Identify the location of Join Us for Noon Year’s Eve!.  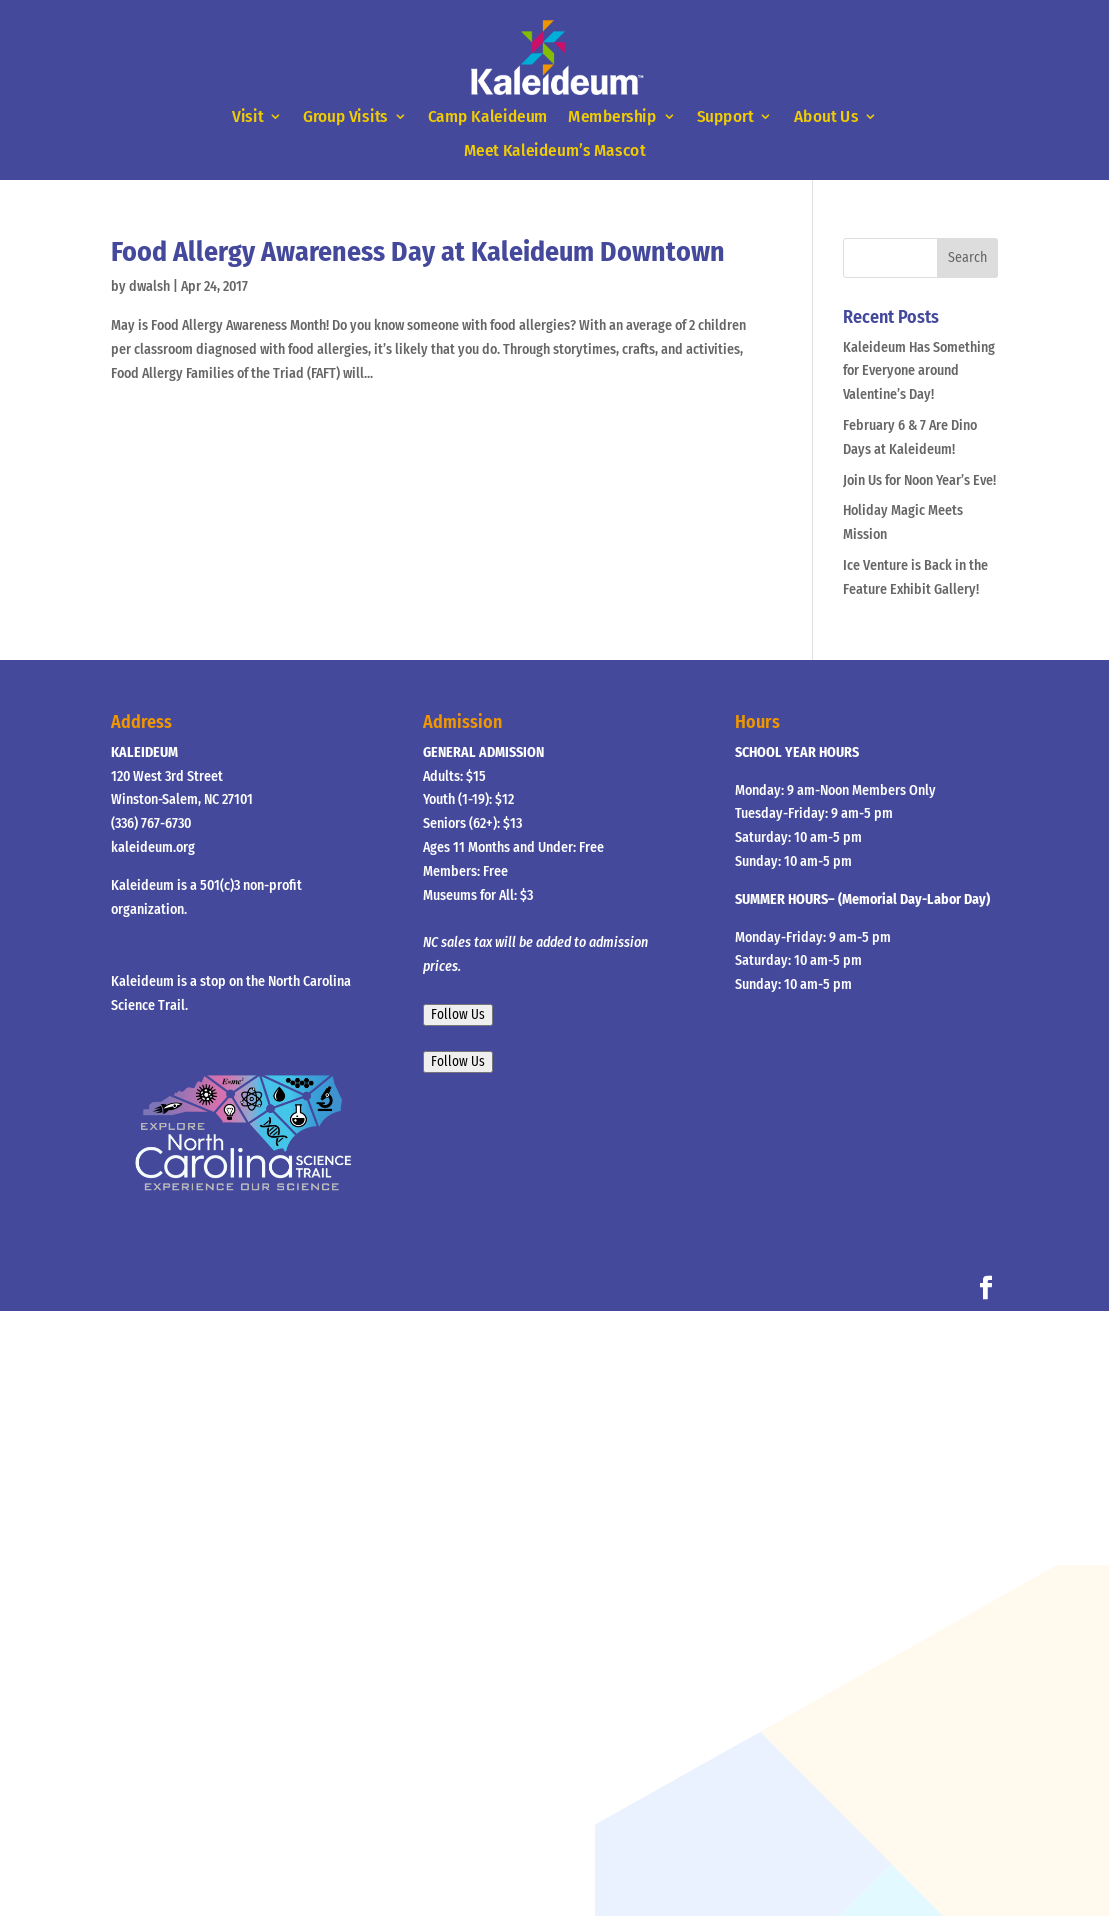
(919, 480).